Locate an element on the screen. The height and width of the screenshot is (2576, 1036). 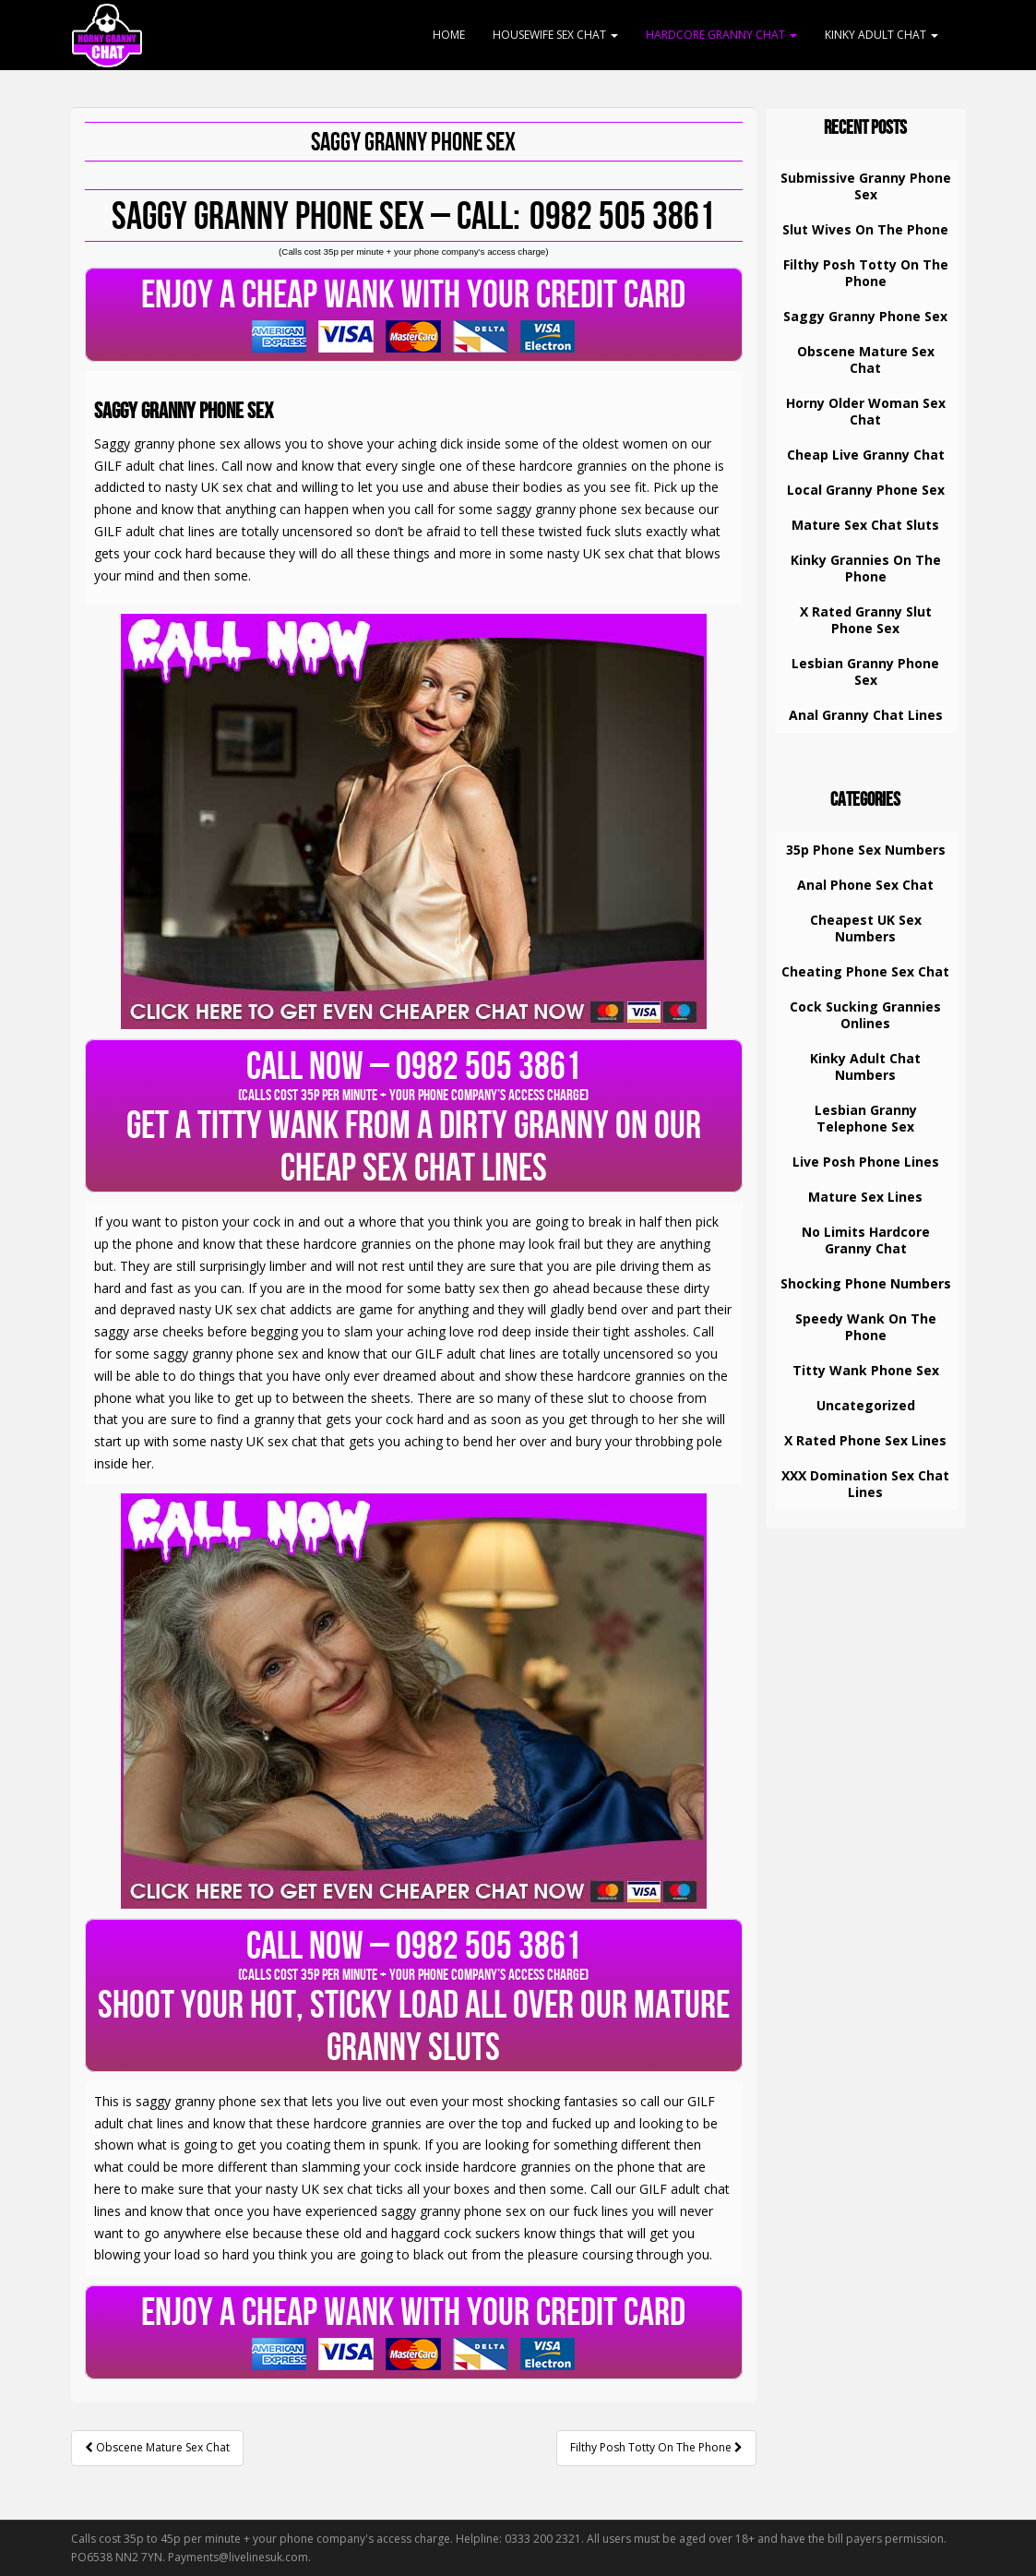
Lesbian Granny Phone Sex is located at coordinates (865, 671).